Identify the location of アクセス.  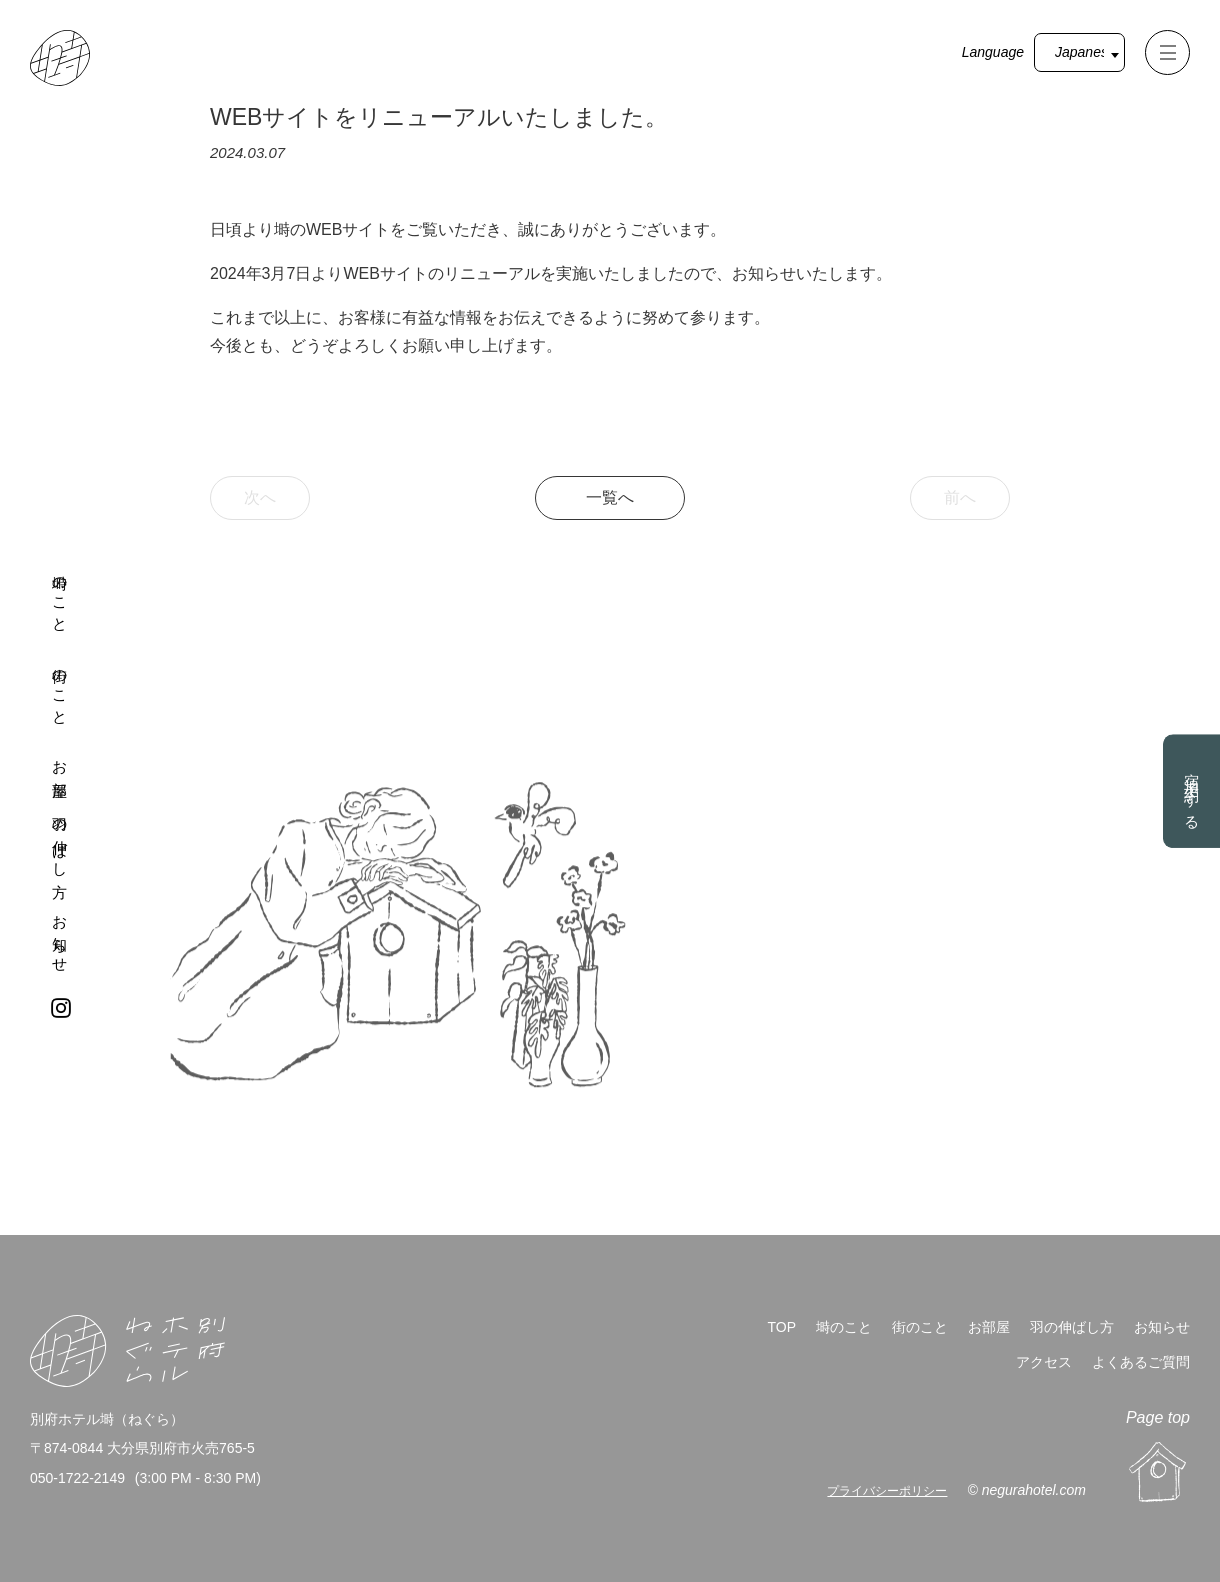
(1044, 1362).